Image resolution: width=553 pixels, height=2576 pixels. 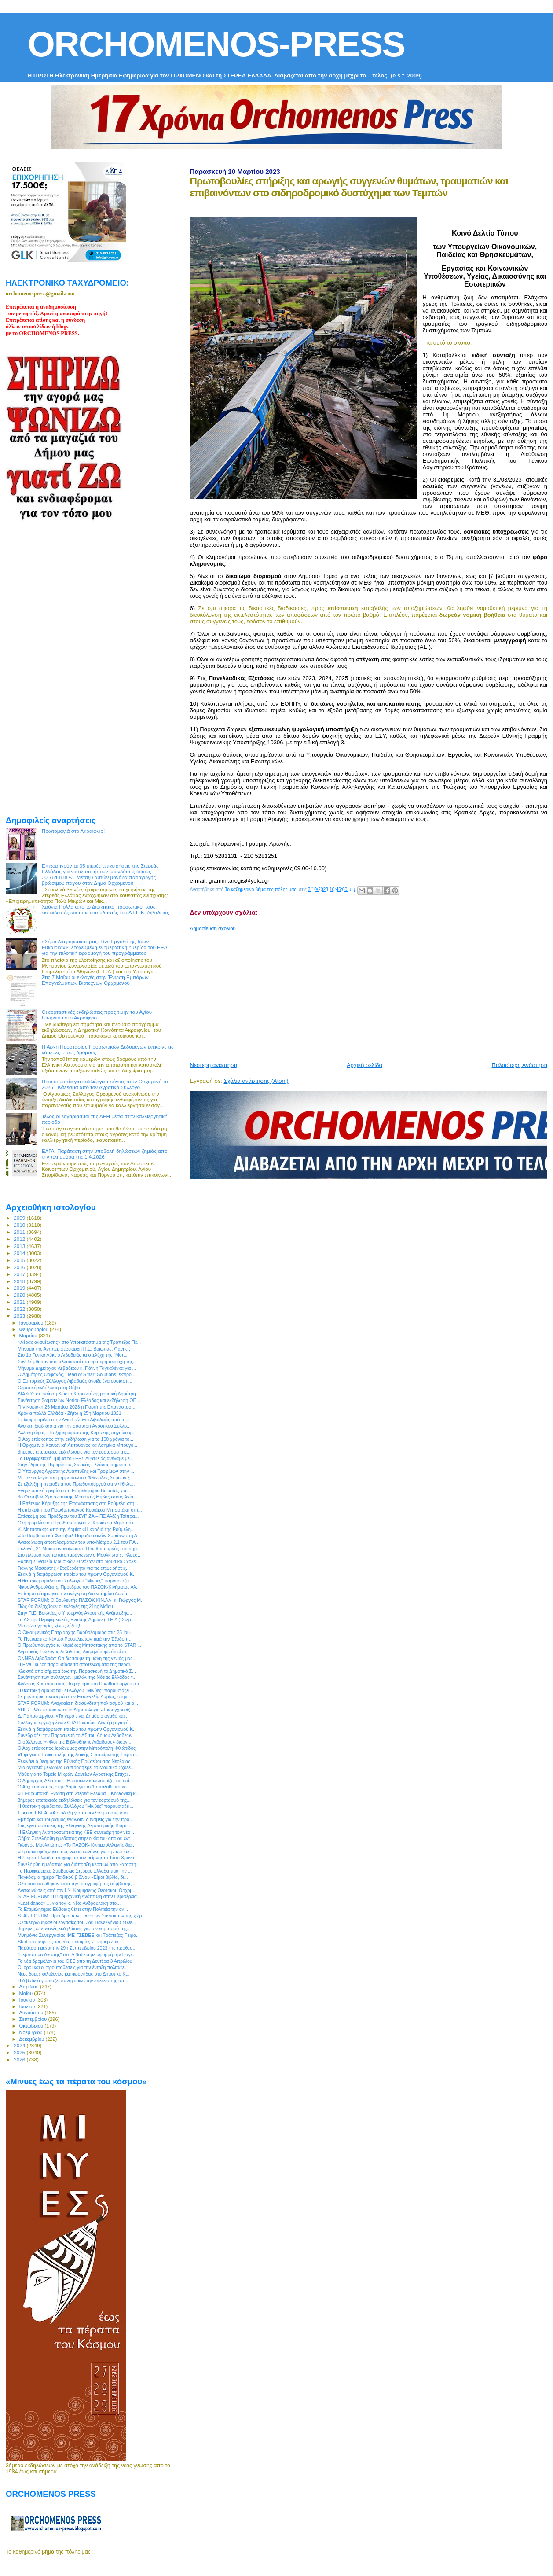 What do you see at coordinates (31, 2032) in the screenshot?
I see `Νοεμβρίου` at bounding box center [31, 2032].